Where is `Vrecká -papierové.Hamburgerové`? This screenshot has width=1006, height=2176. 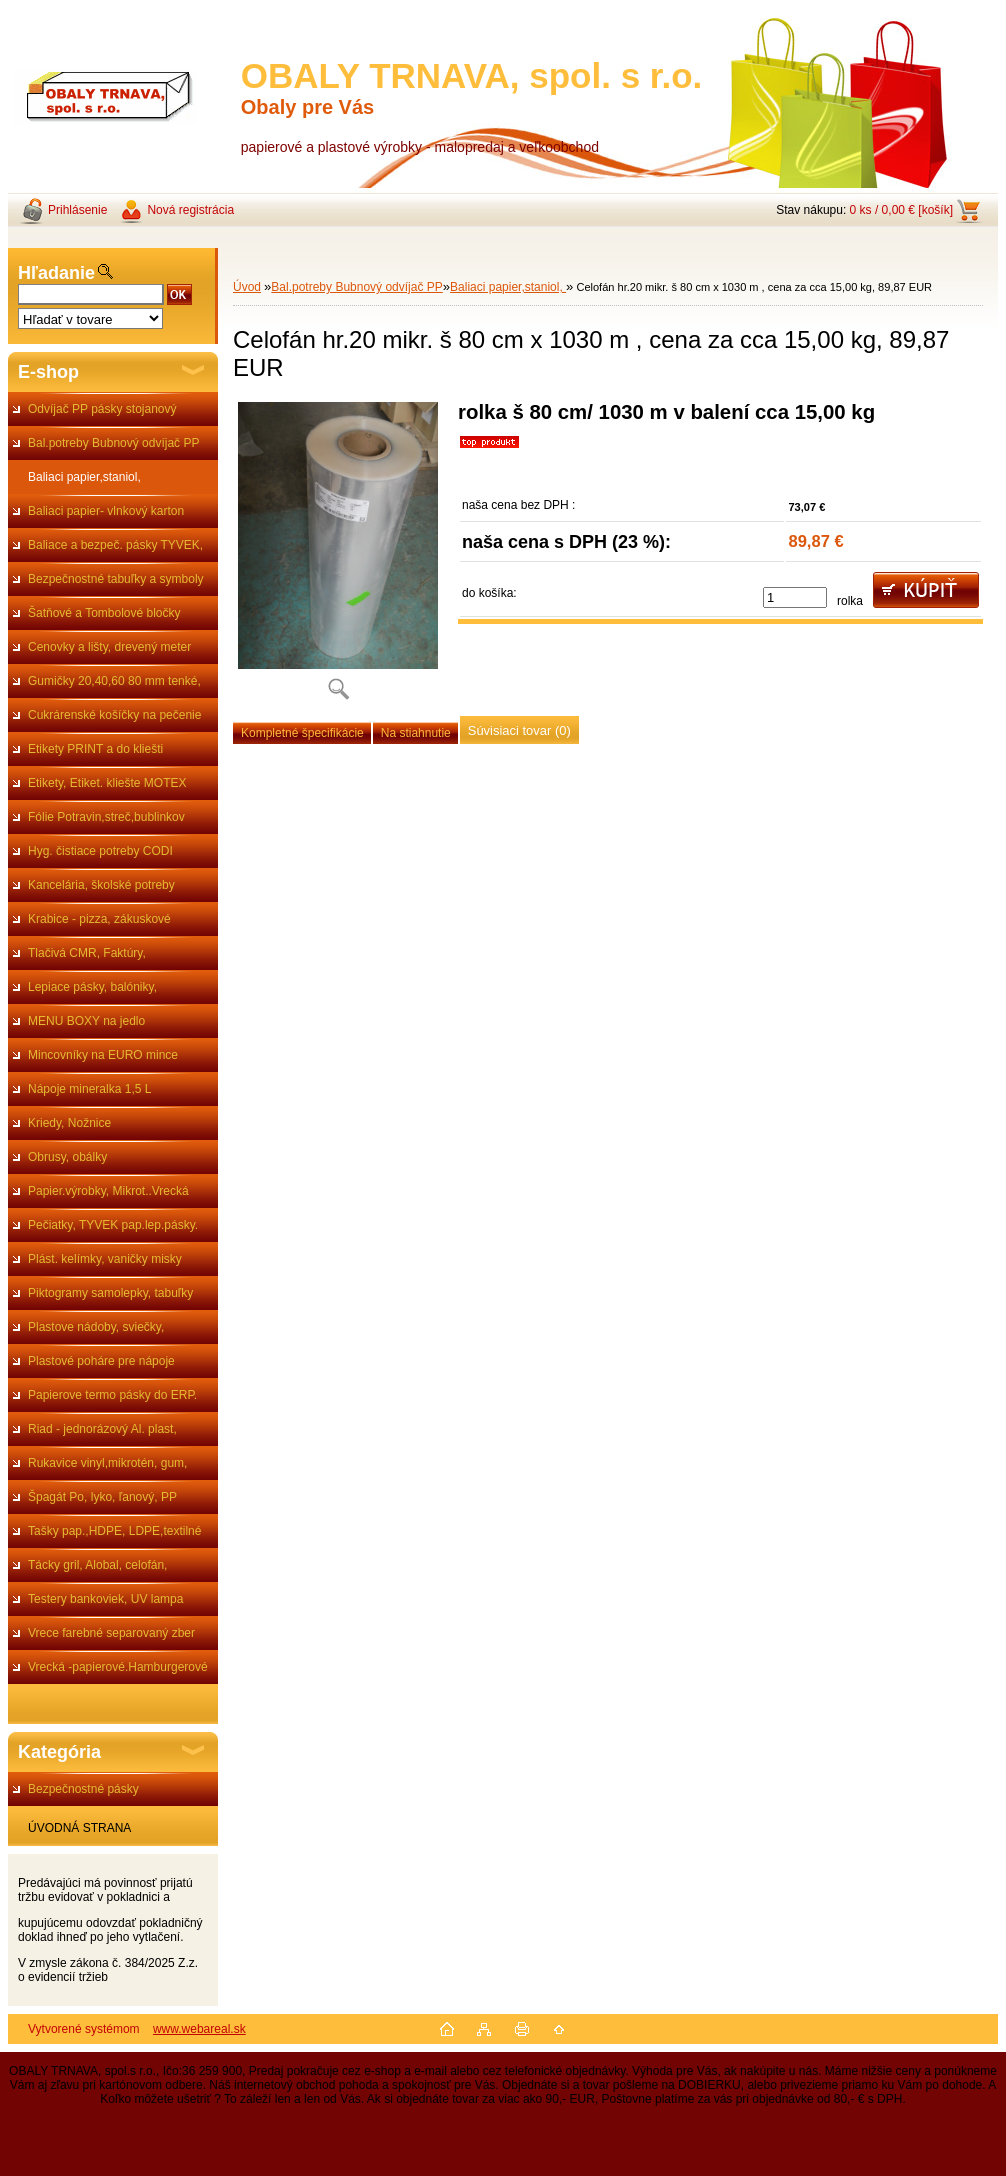 Vrecká -papierové.Hamburgerové is located at coordinates (118, 1667).